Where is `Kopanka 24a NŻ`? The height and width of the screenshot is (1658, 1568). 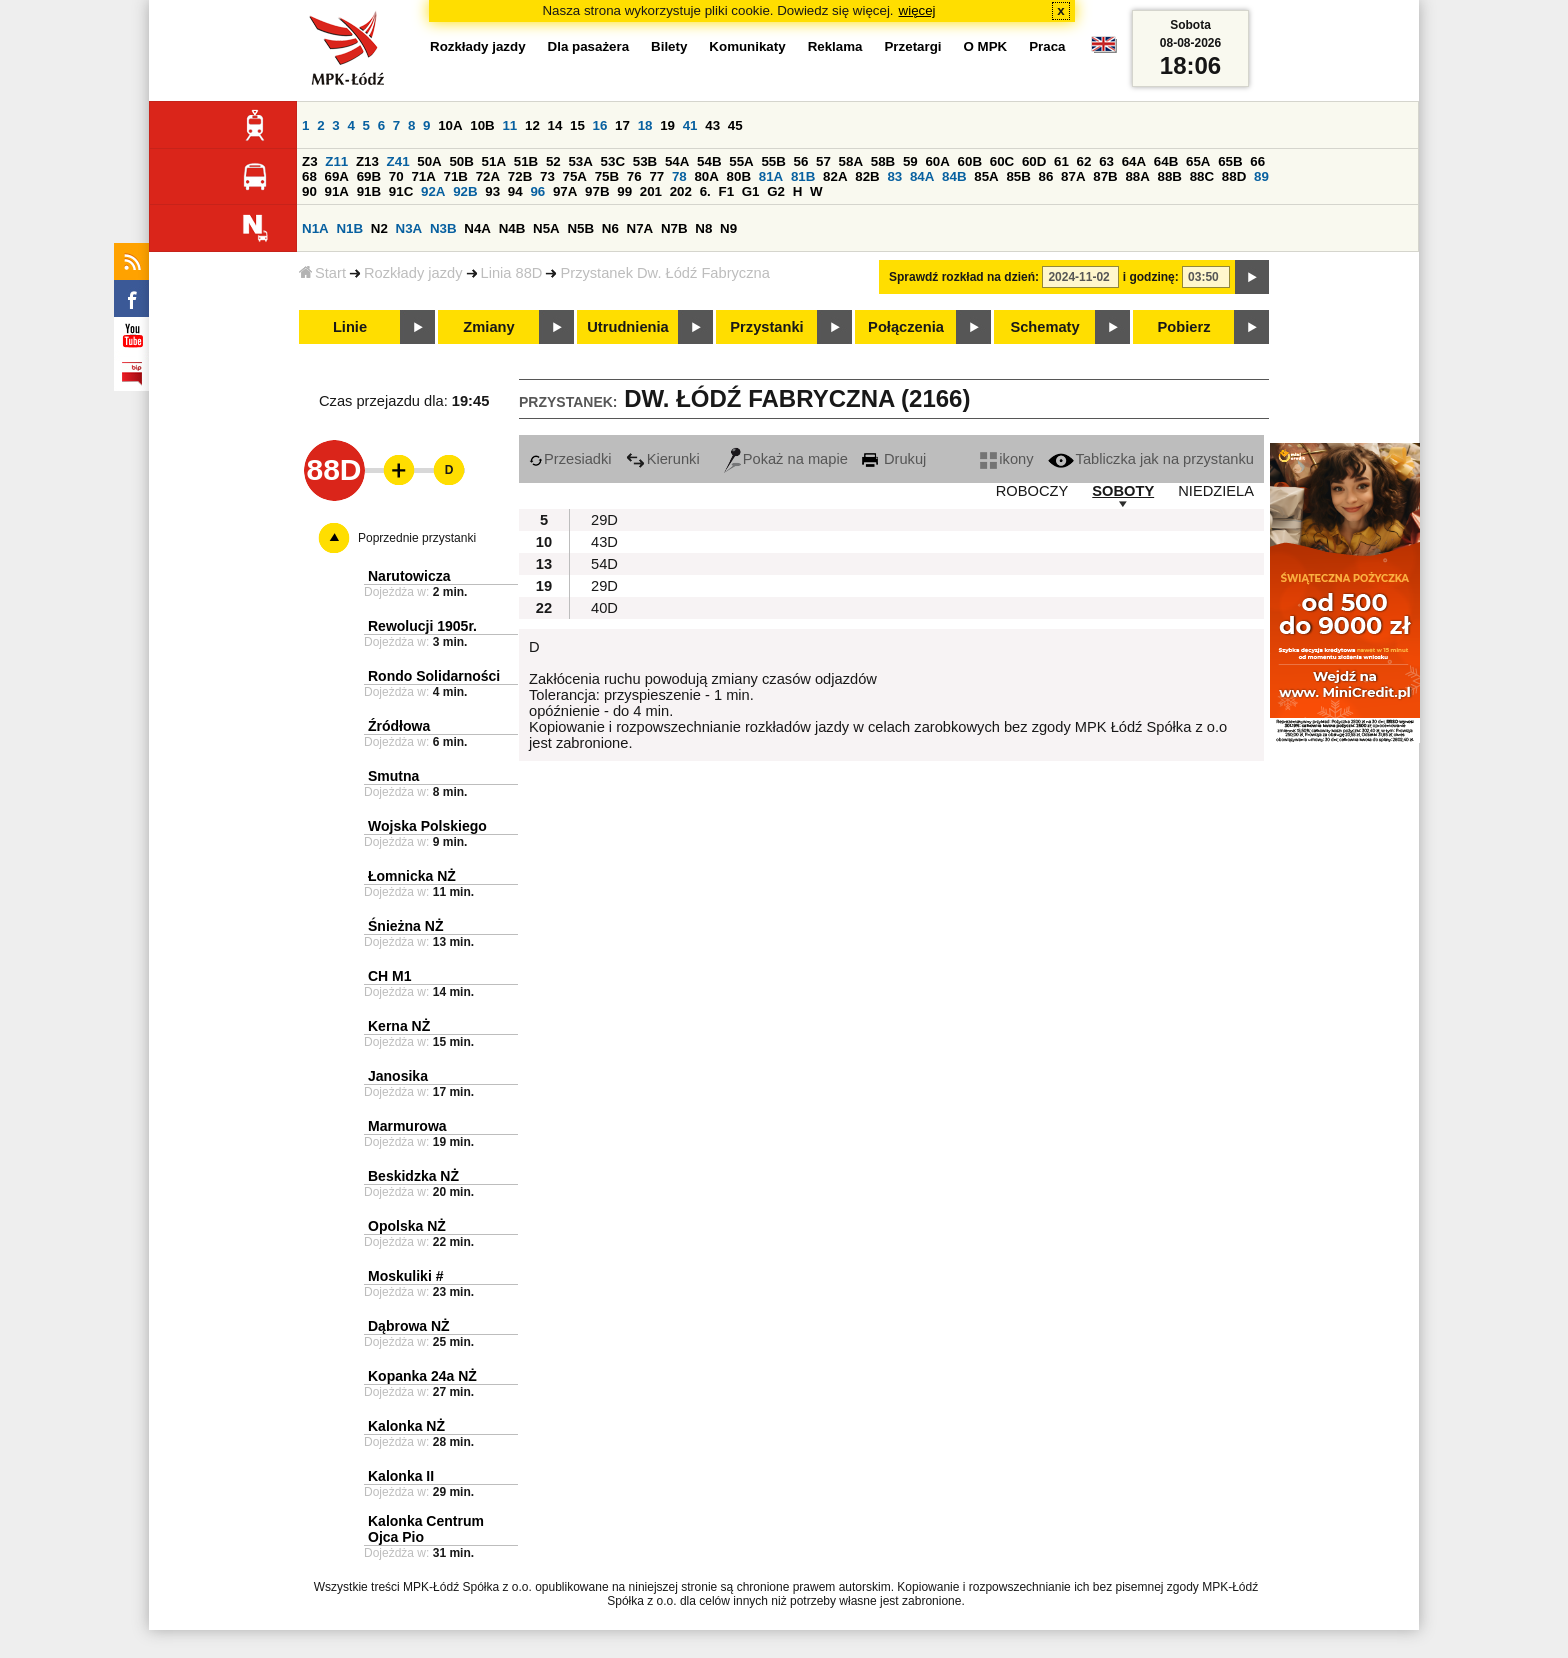
Kopanka 24a NŻ is located at coordinates (422, 1376).